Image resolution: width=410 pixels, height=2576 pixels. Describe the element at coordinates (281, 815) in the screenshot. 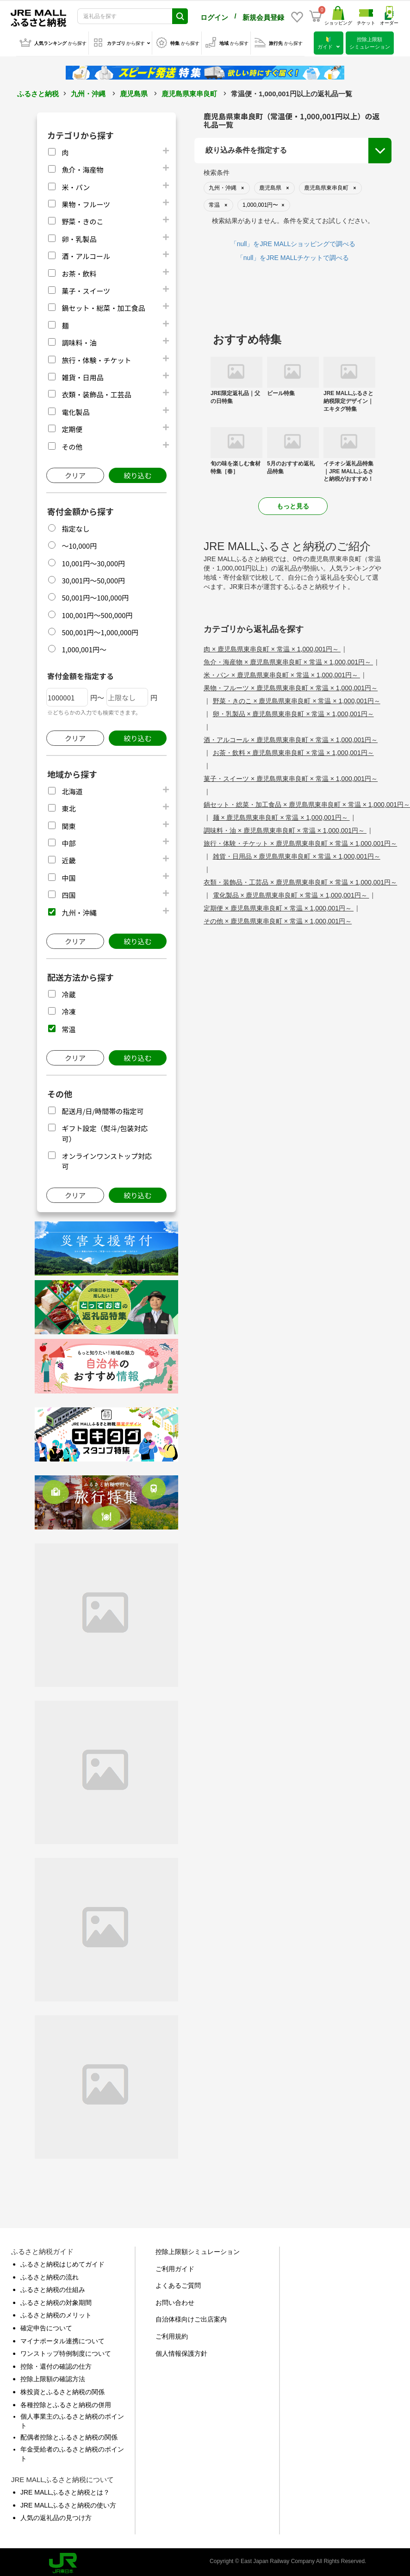

I see `麺 × 鹿児島県東串良町 × 常温 × 1,000,001円～` at that location.